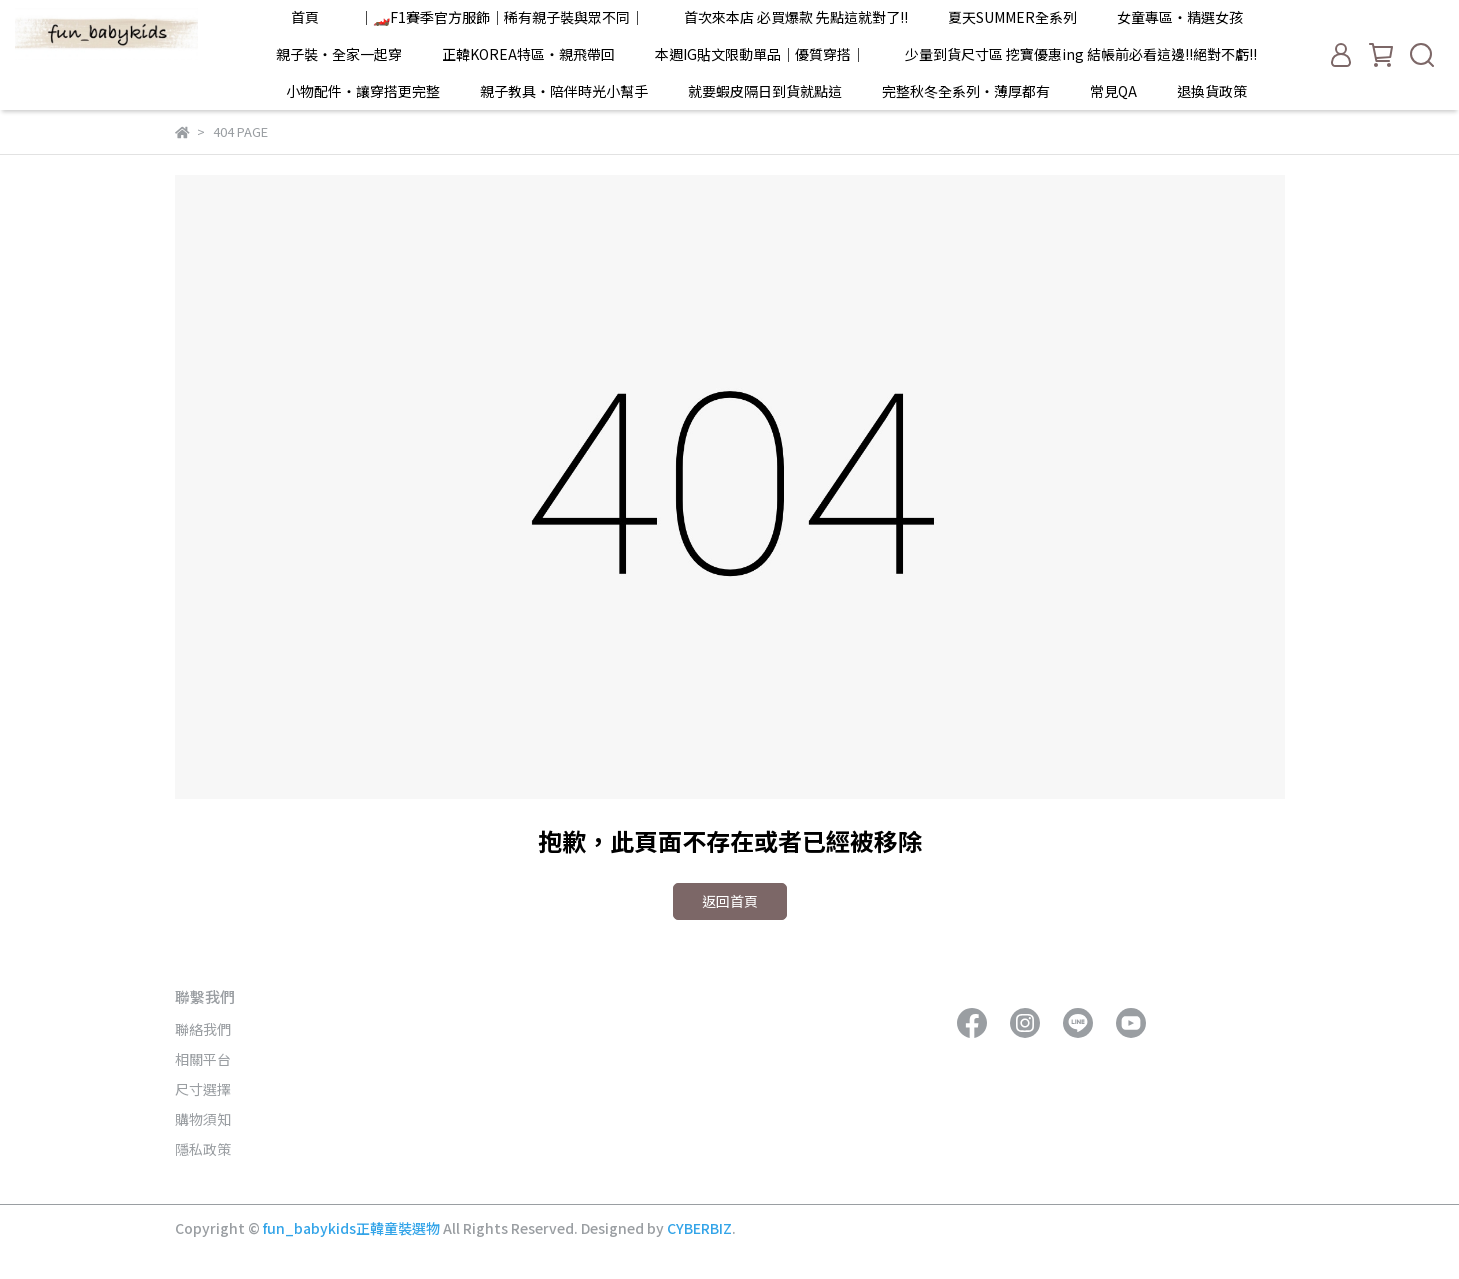 This screenshot has width=1459, height=1279. Describe the element at coordinates (339, 54) in the screenshot. I see `親子裝・全家一起穿` at that location.